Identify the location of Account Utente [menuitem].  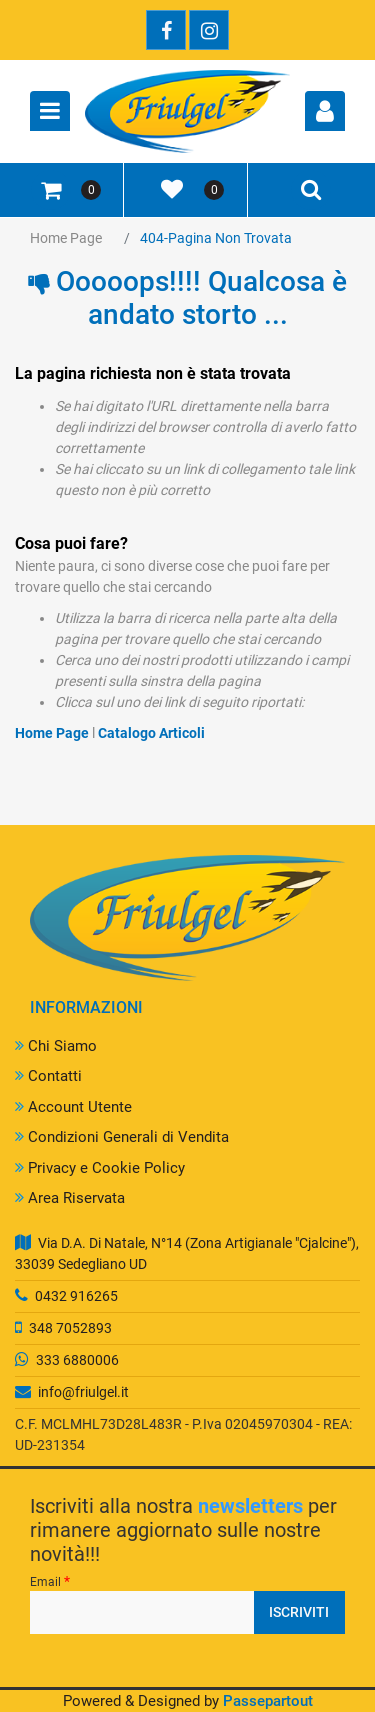
(73, 1107).